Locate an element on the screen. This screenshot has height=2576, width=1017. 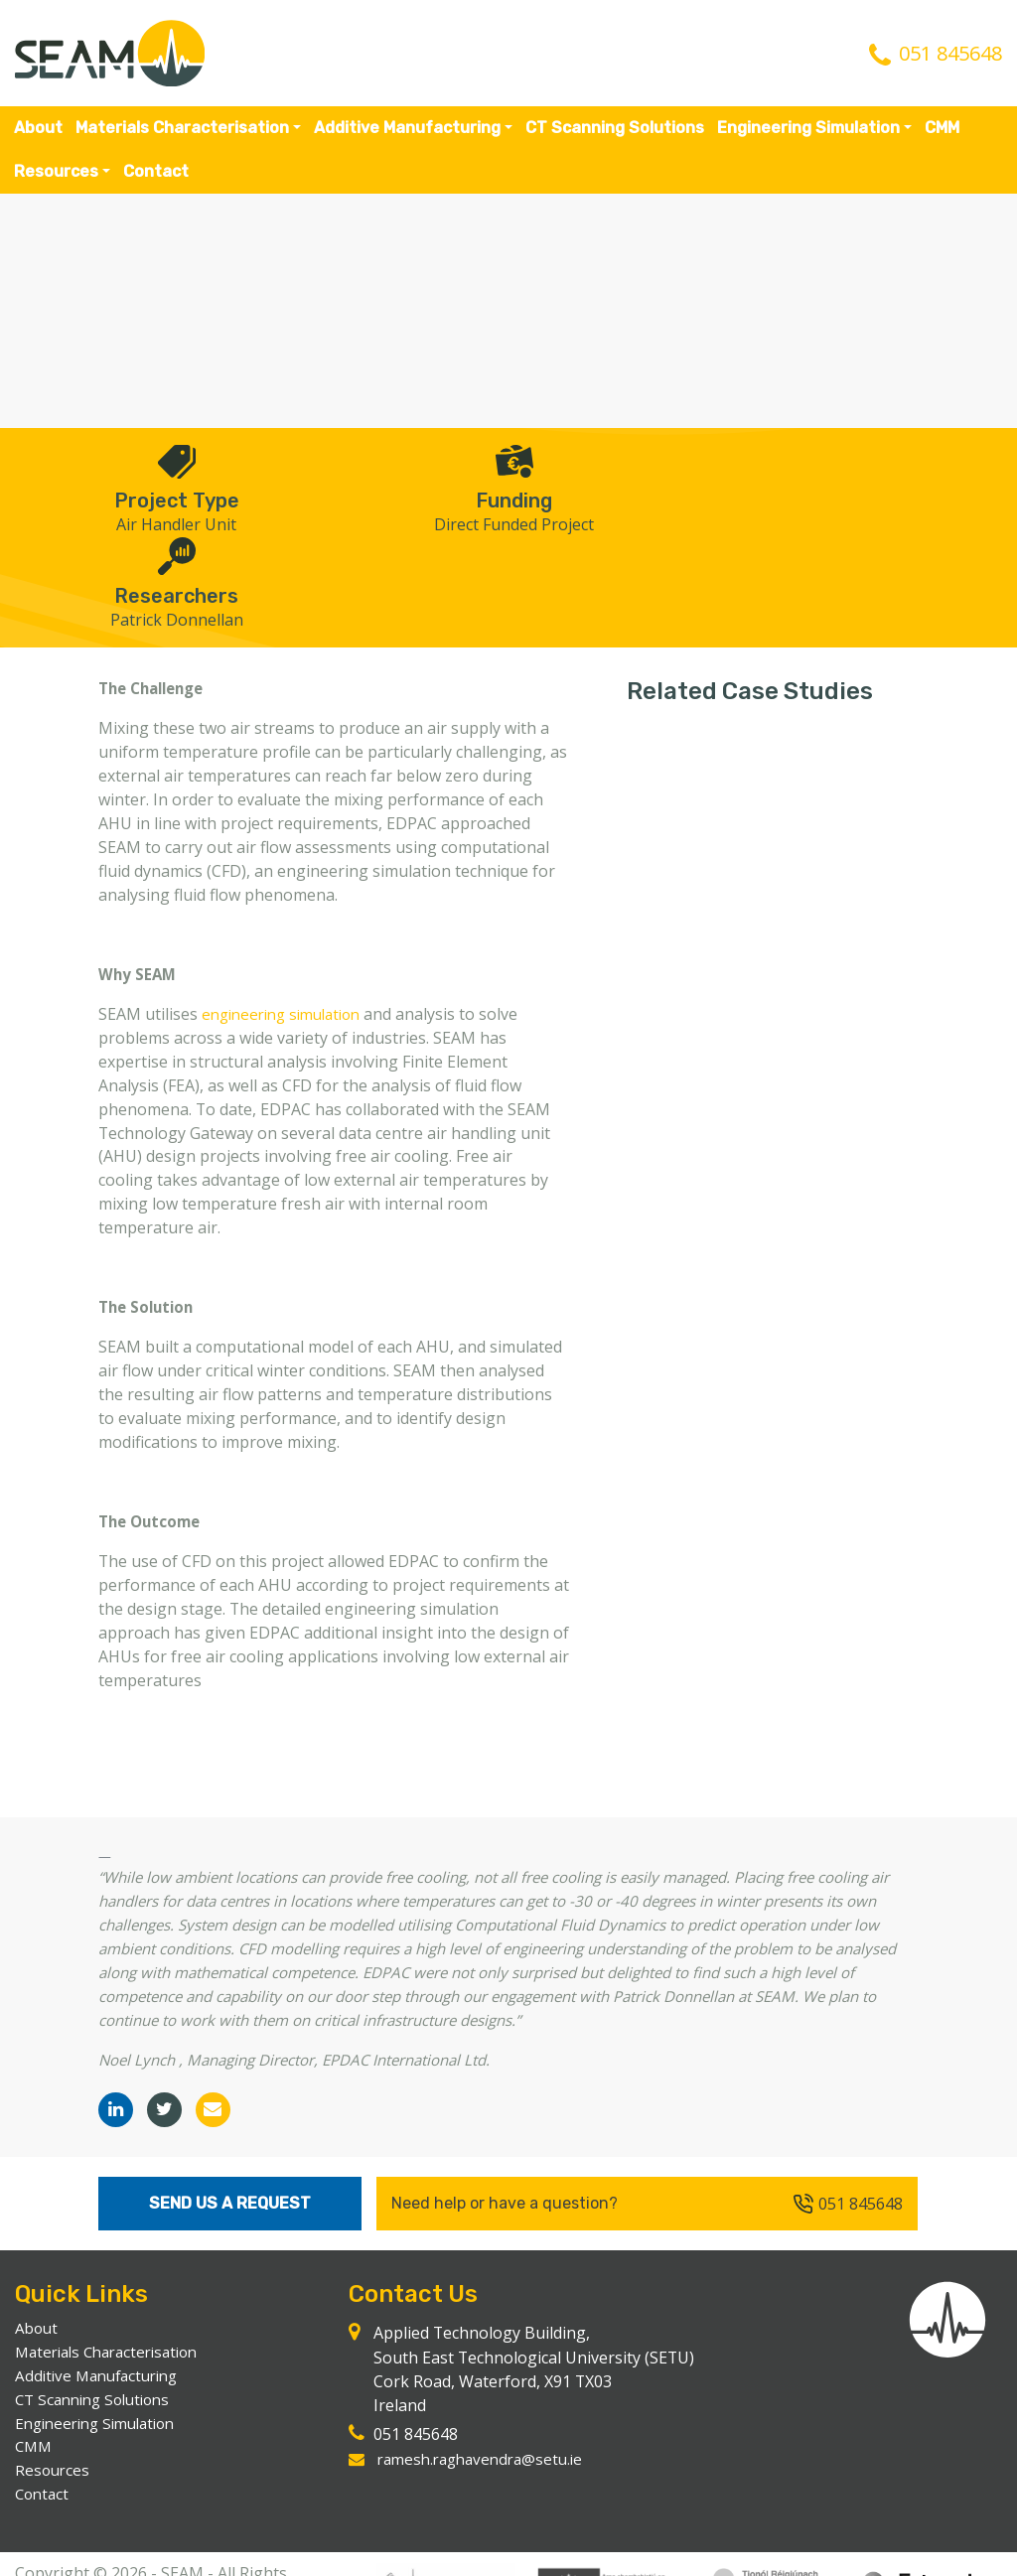
Engineering Simulation is located at coordinates (808, 127).